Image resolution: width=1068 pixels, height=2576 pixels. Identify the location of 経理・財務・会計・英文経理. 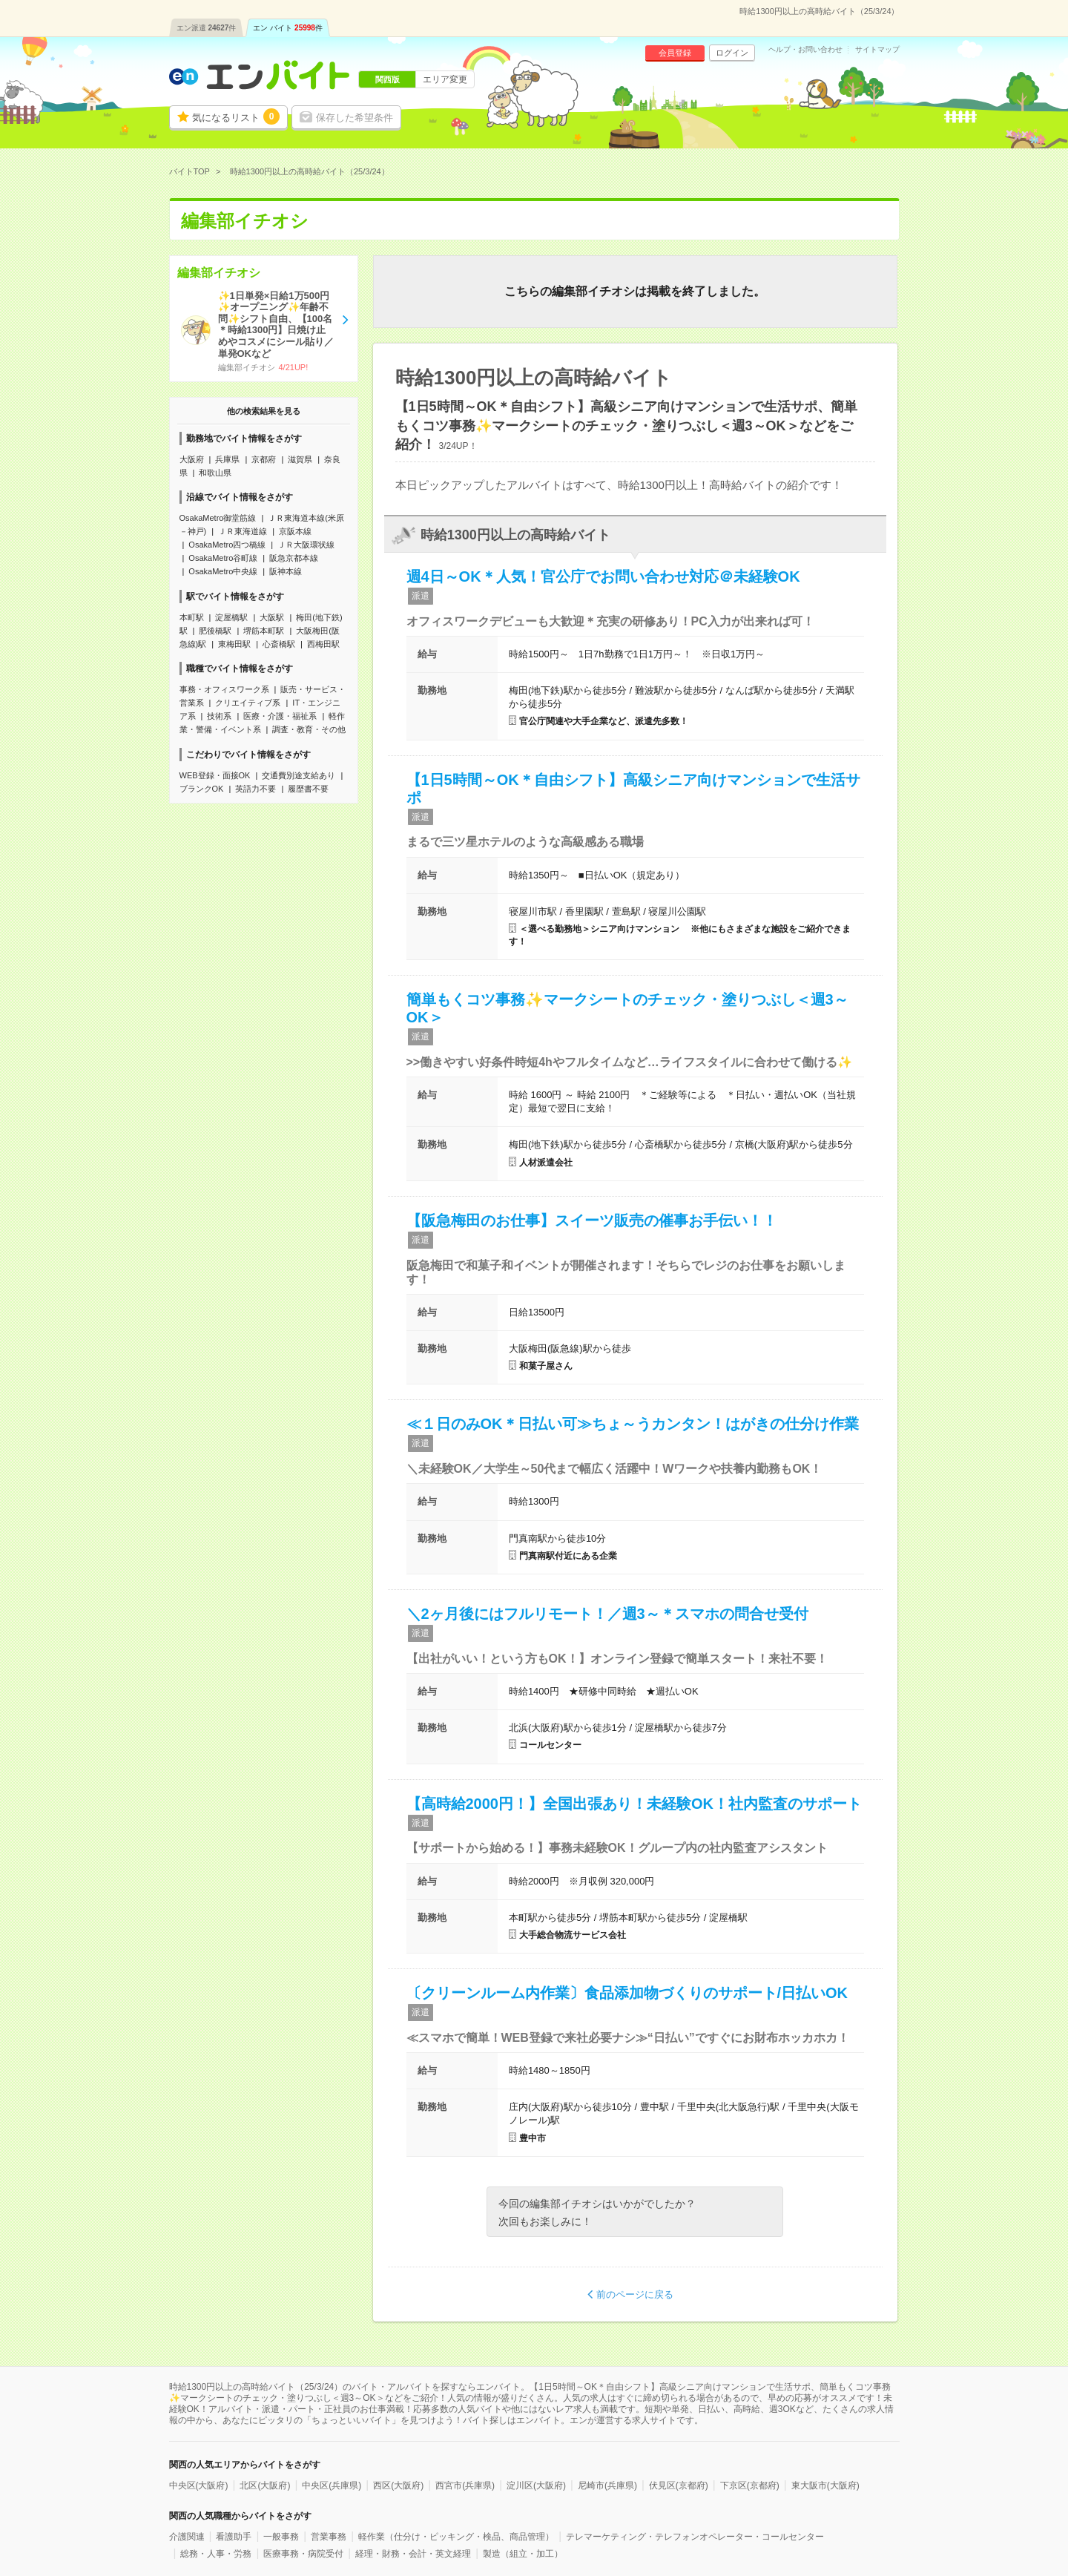
(413, 2554).